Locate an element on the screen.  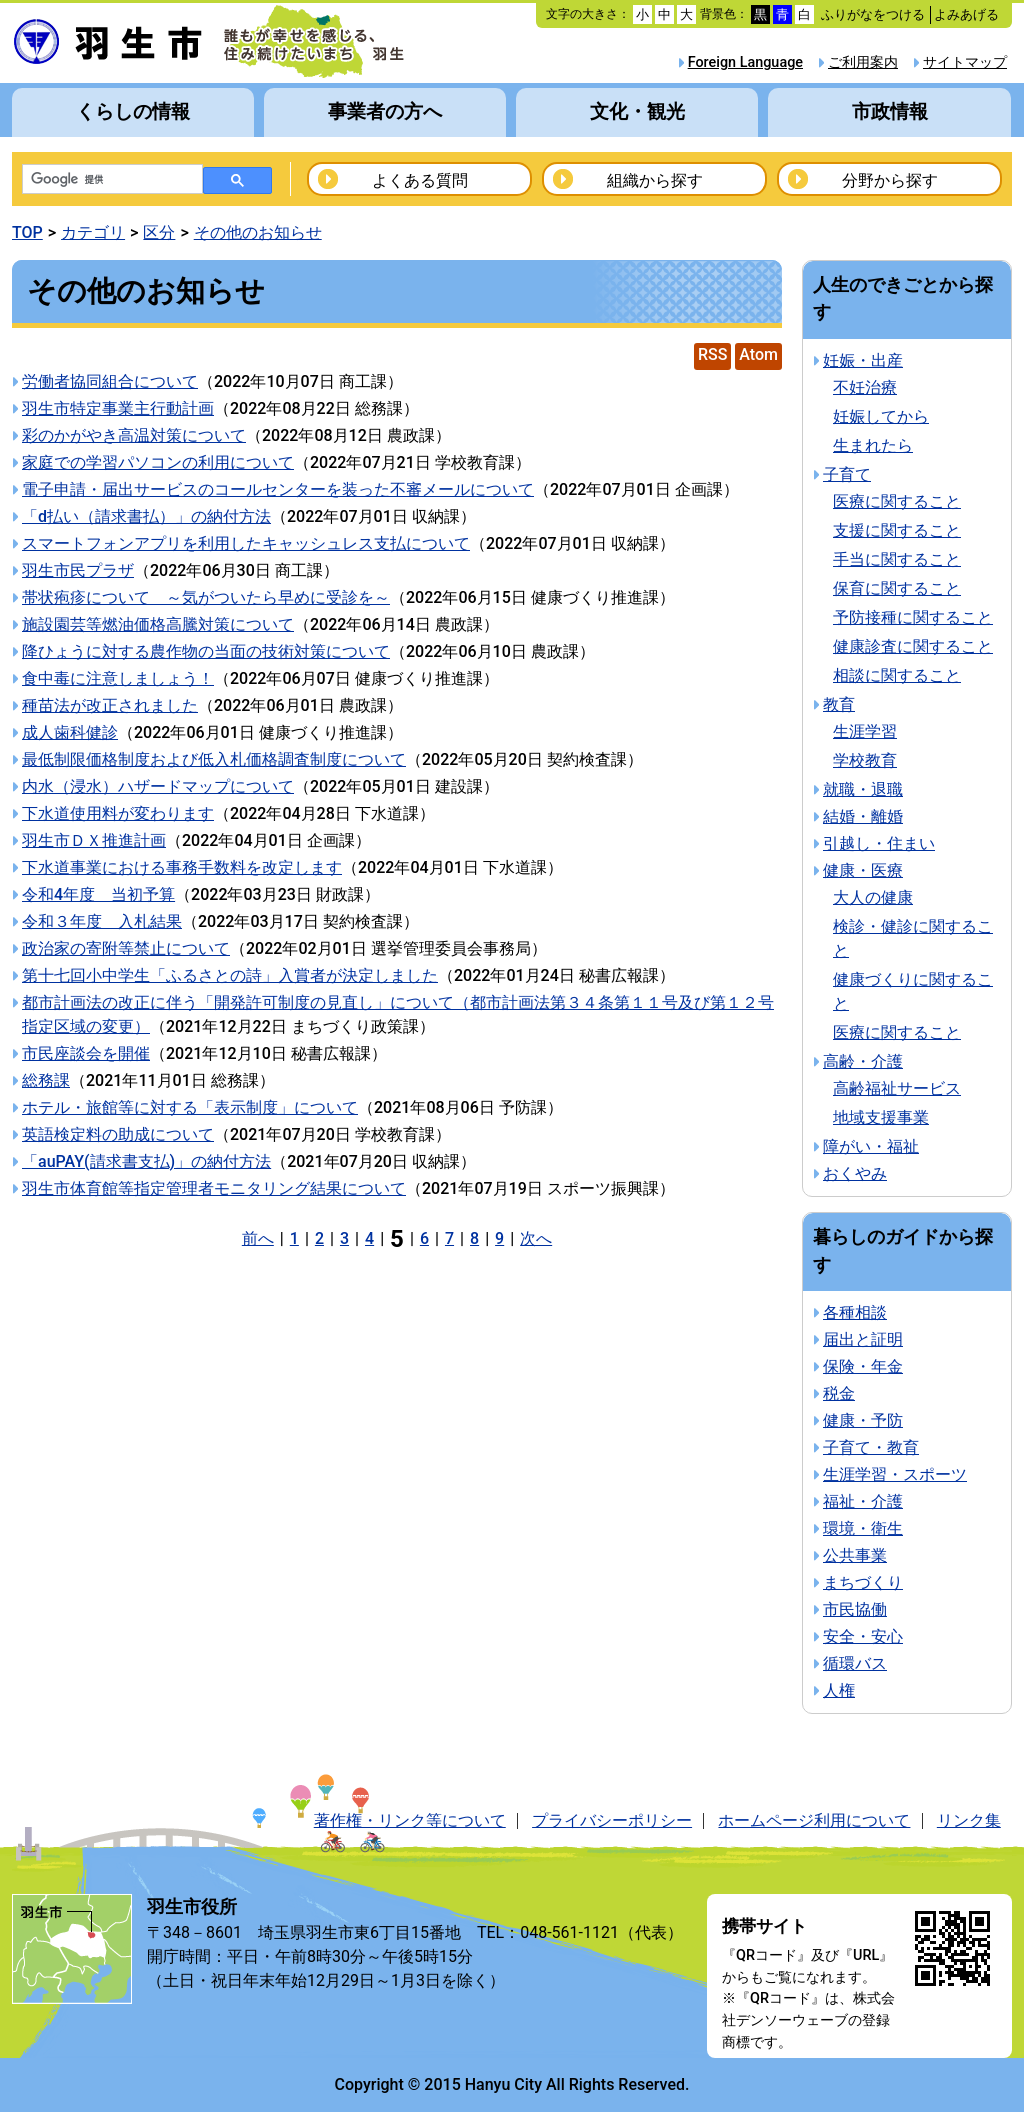
保育に関すること is located at coordinates (897, 588).